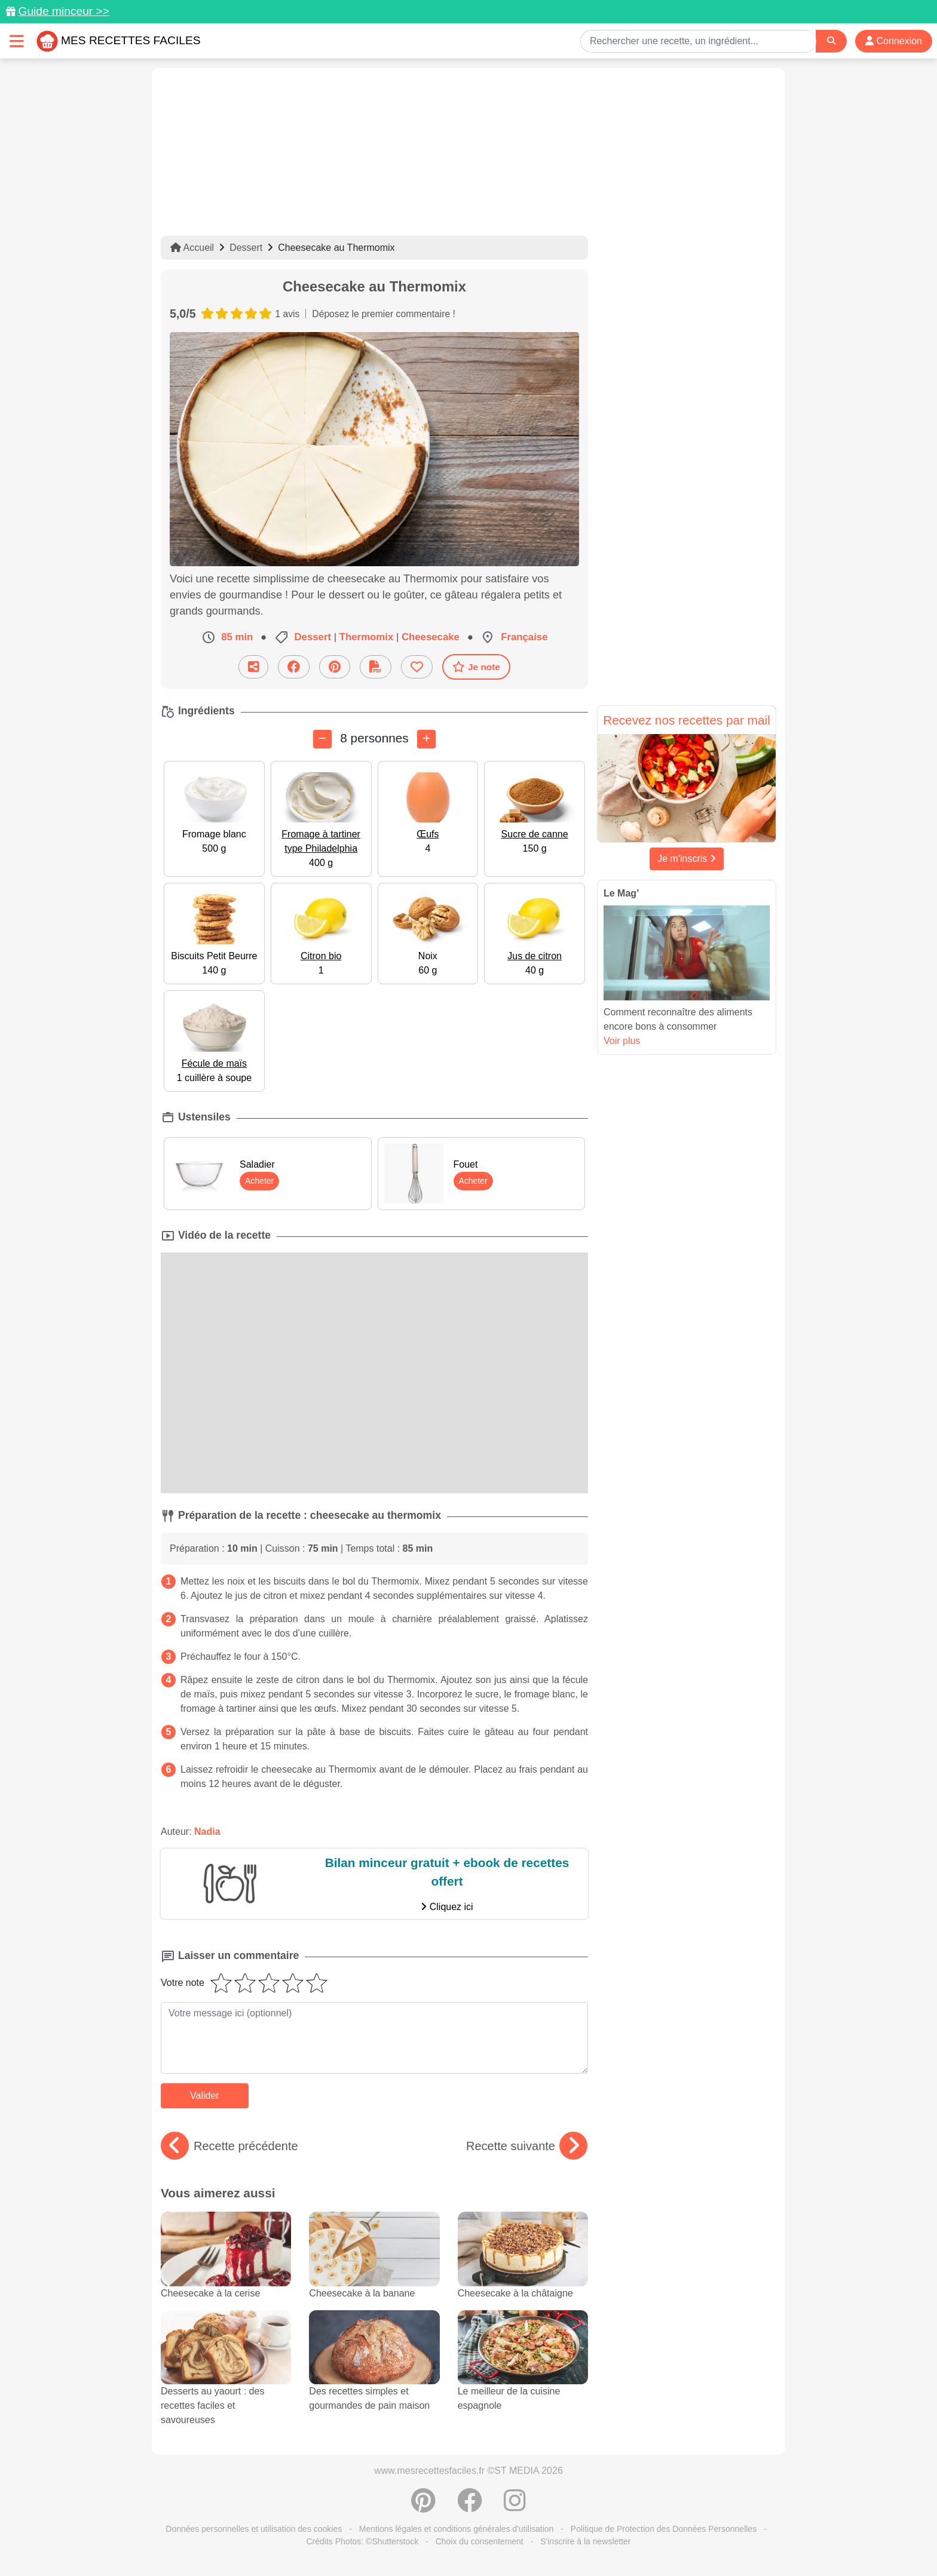 Image resolution: width=937 pixels, height=2576 pixels. What do you see at coordinates (254, 2529) in the screenshot?
I see `Données personnelles et utilisation des cookies` at bounding box center [254, 2529].